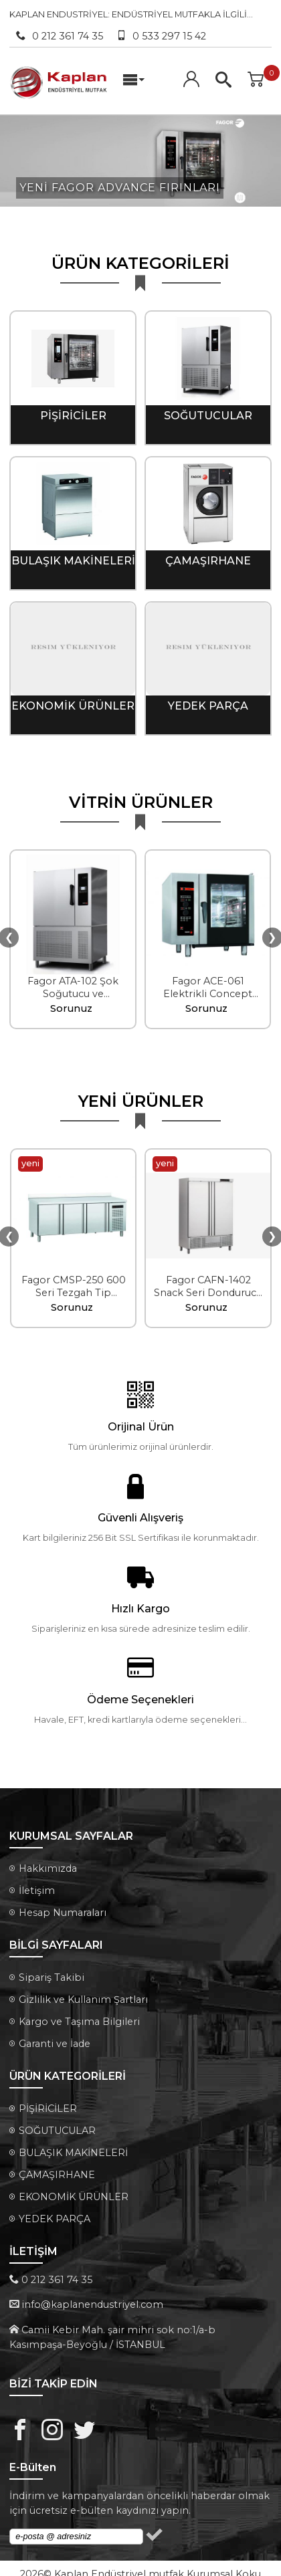  I want to click on info@kaplanendustriyel.com, so click(92, 2297).